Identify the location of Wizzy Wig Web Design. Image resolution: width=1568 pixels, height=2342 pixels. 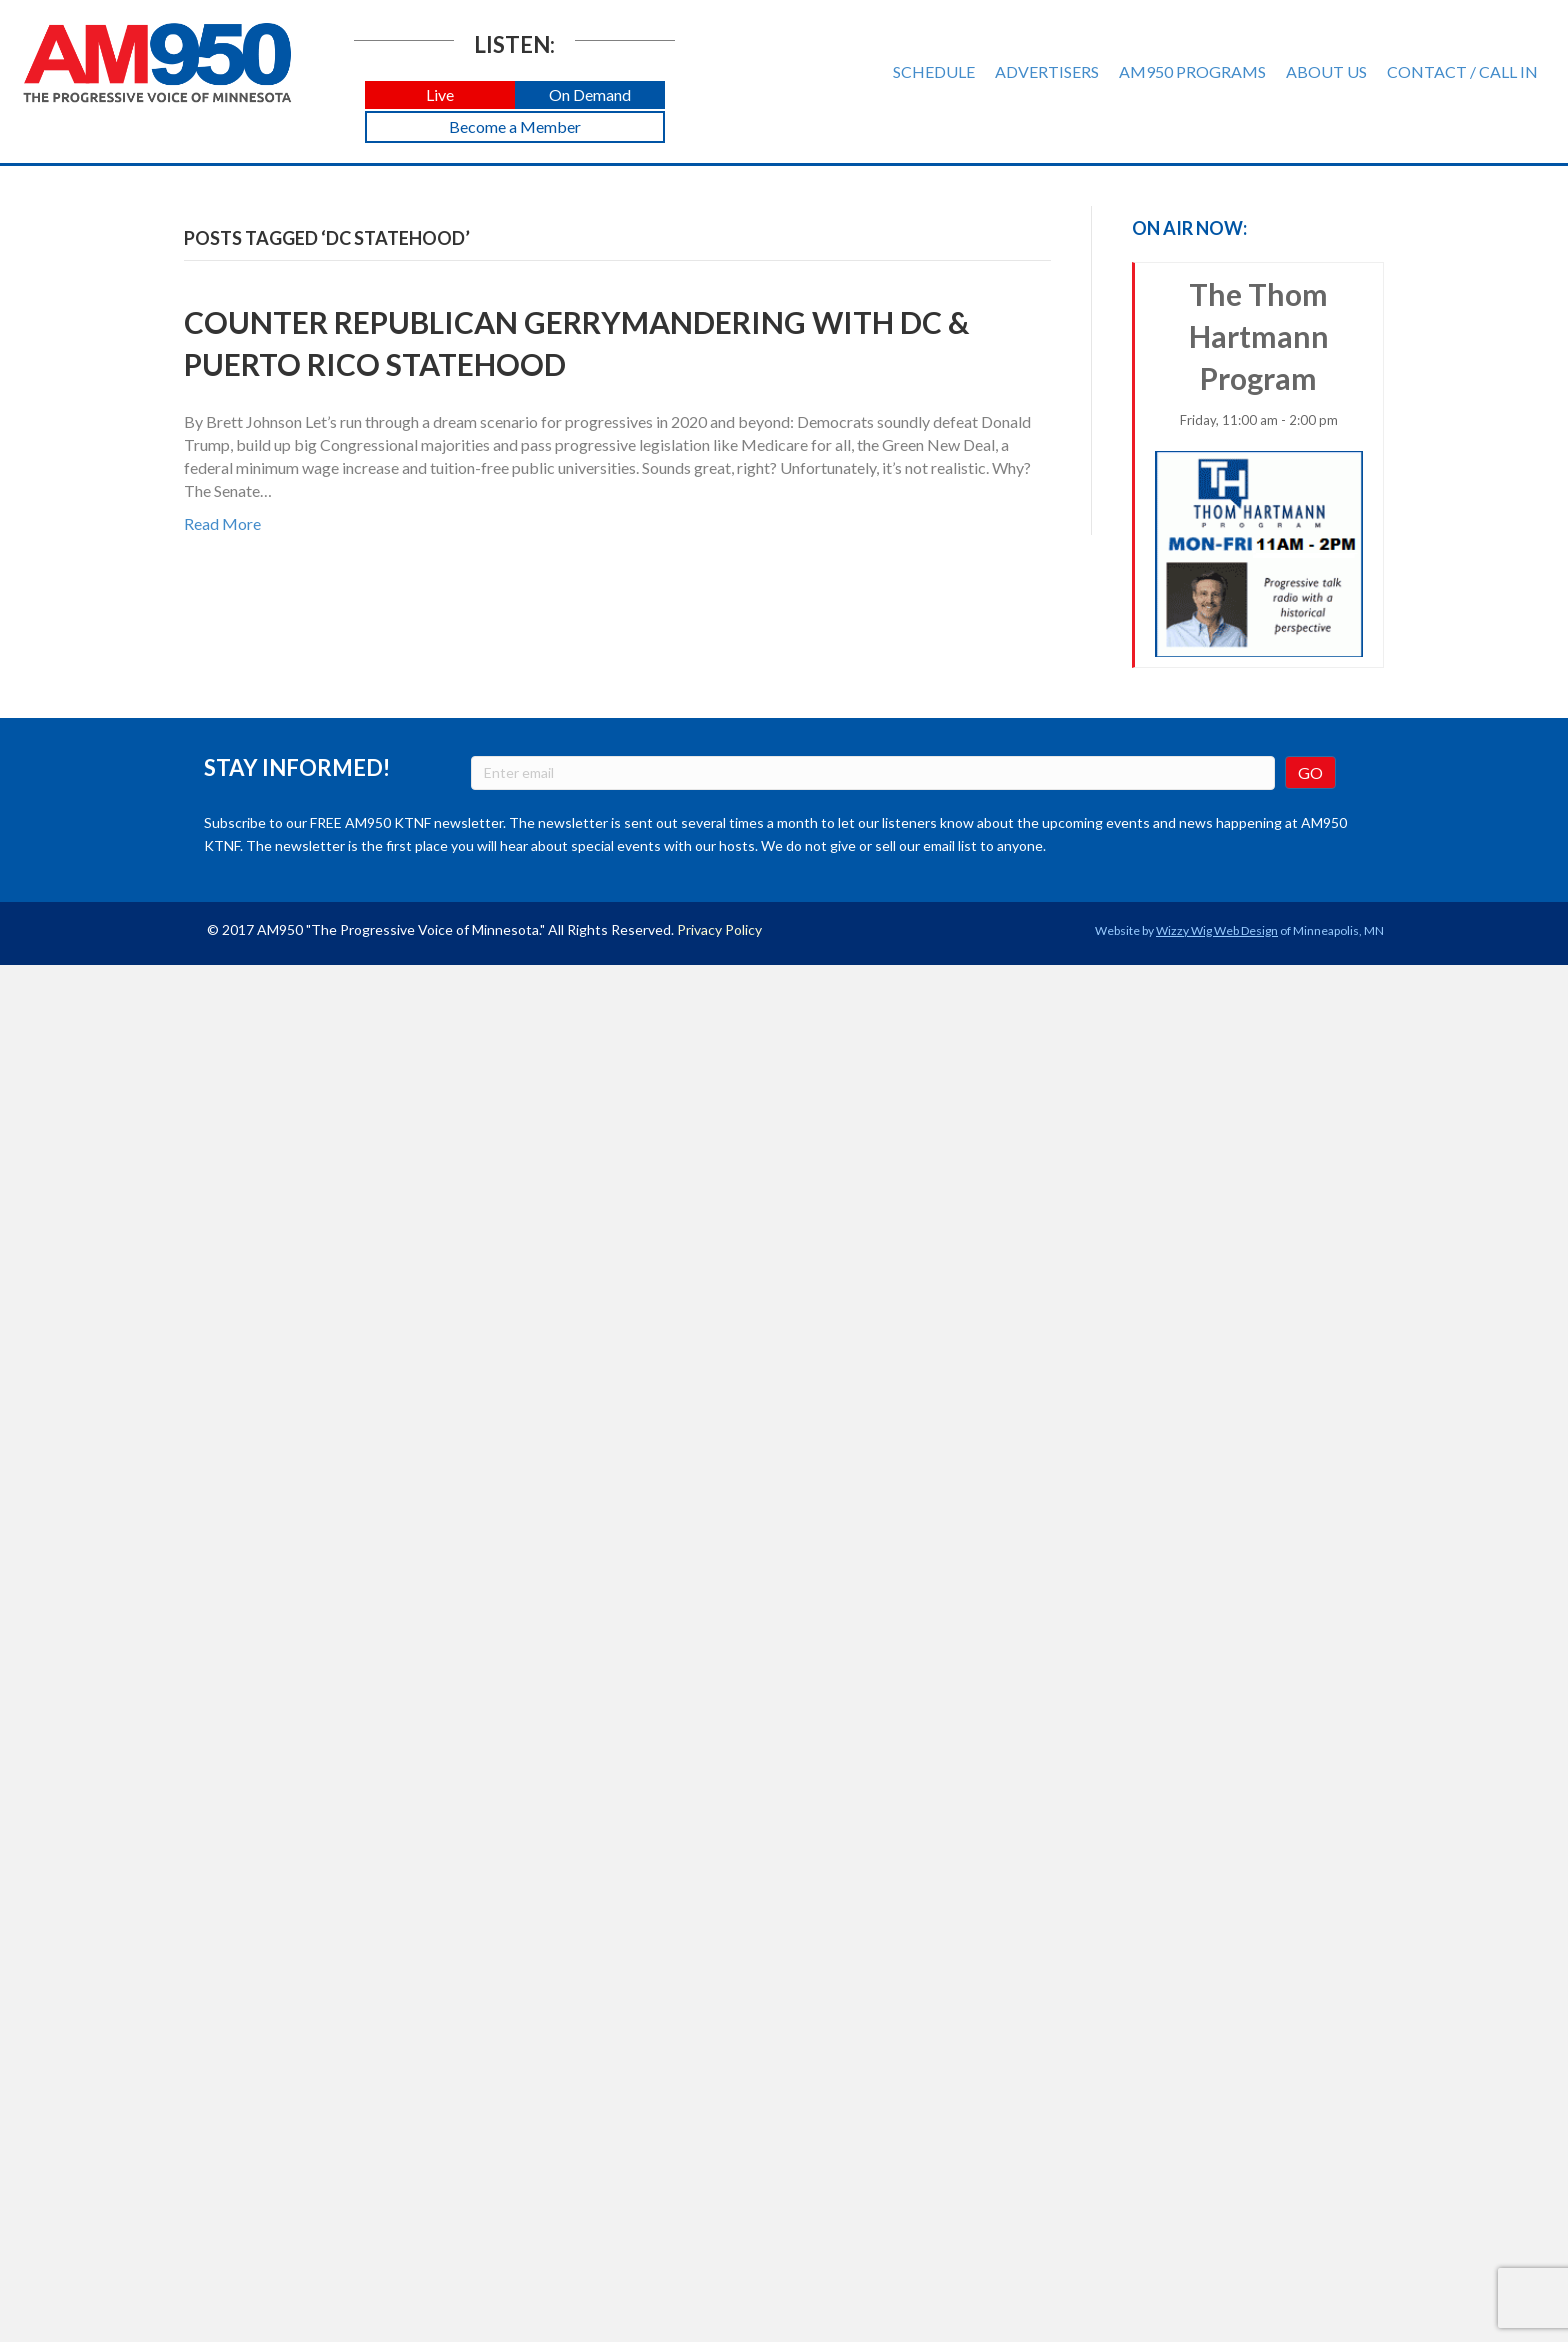
(1217, 930).